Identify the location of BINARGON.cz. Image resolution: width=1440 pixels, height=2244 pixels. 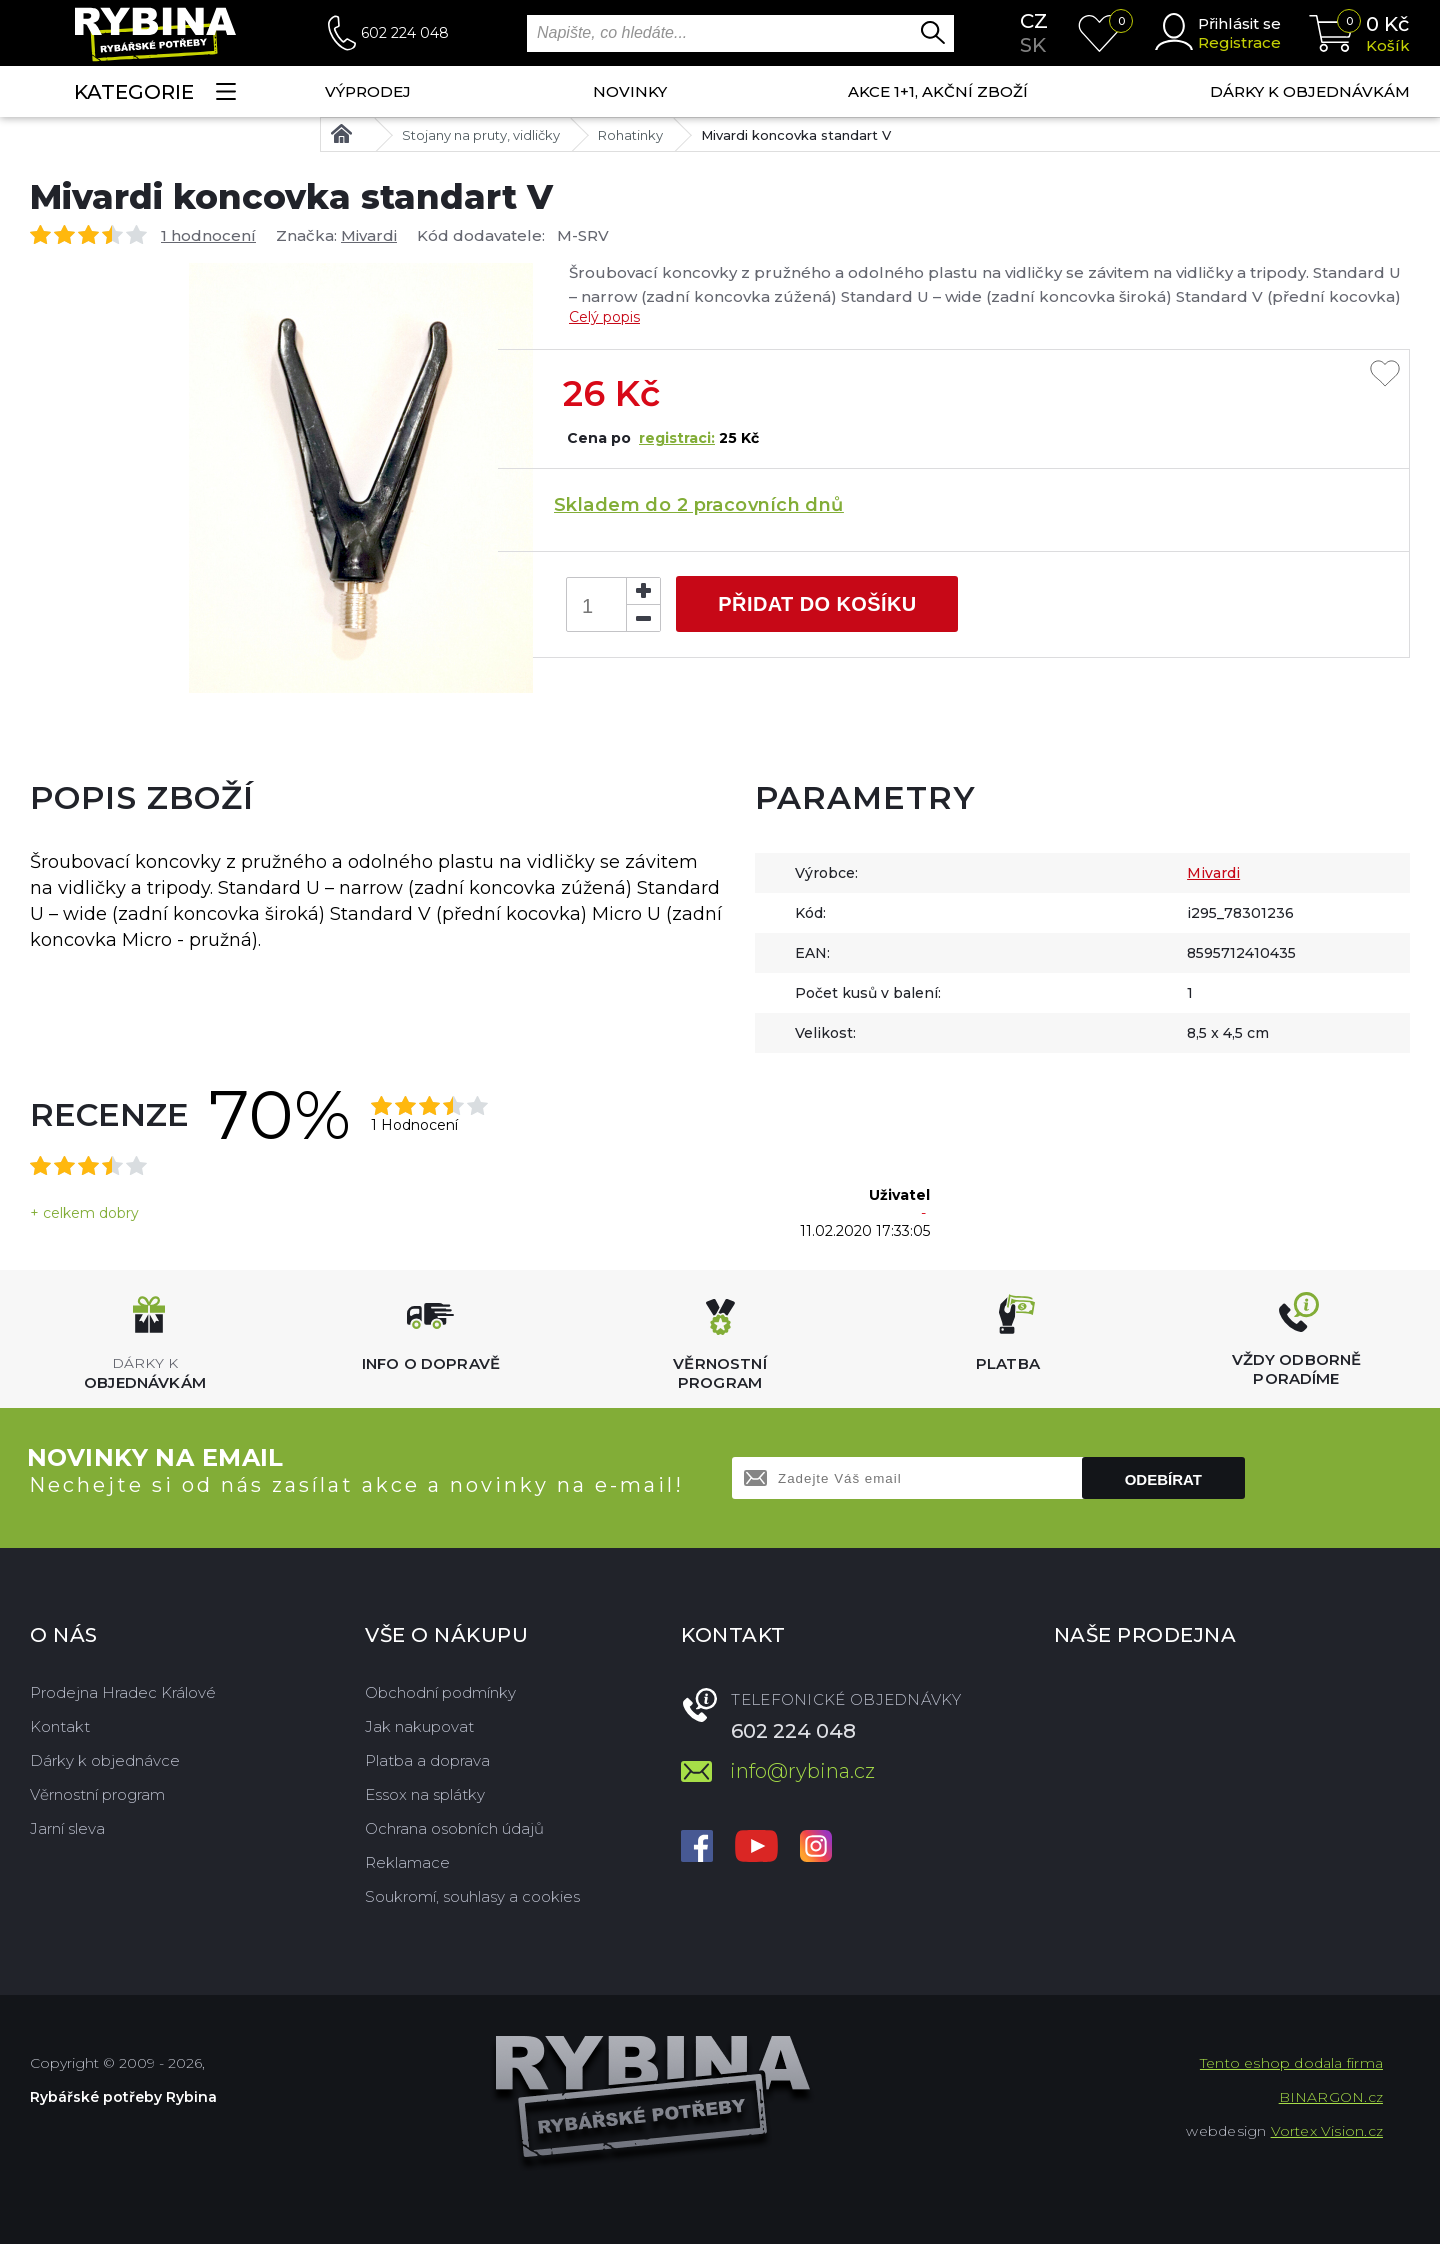
(1331, 2097).